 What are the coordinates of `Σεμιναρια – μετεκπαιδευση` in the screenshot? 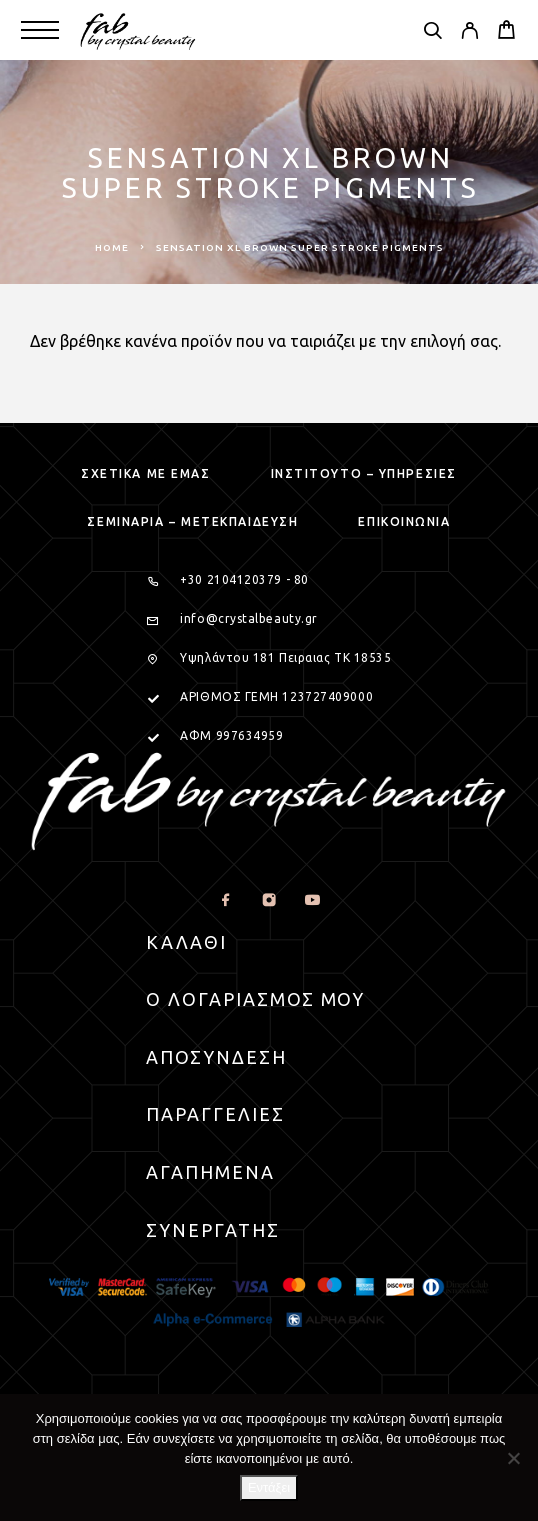 It's located at (192, 521).